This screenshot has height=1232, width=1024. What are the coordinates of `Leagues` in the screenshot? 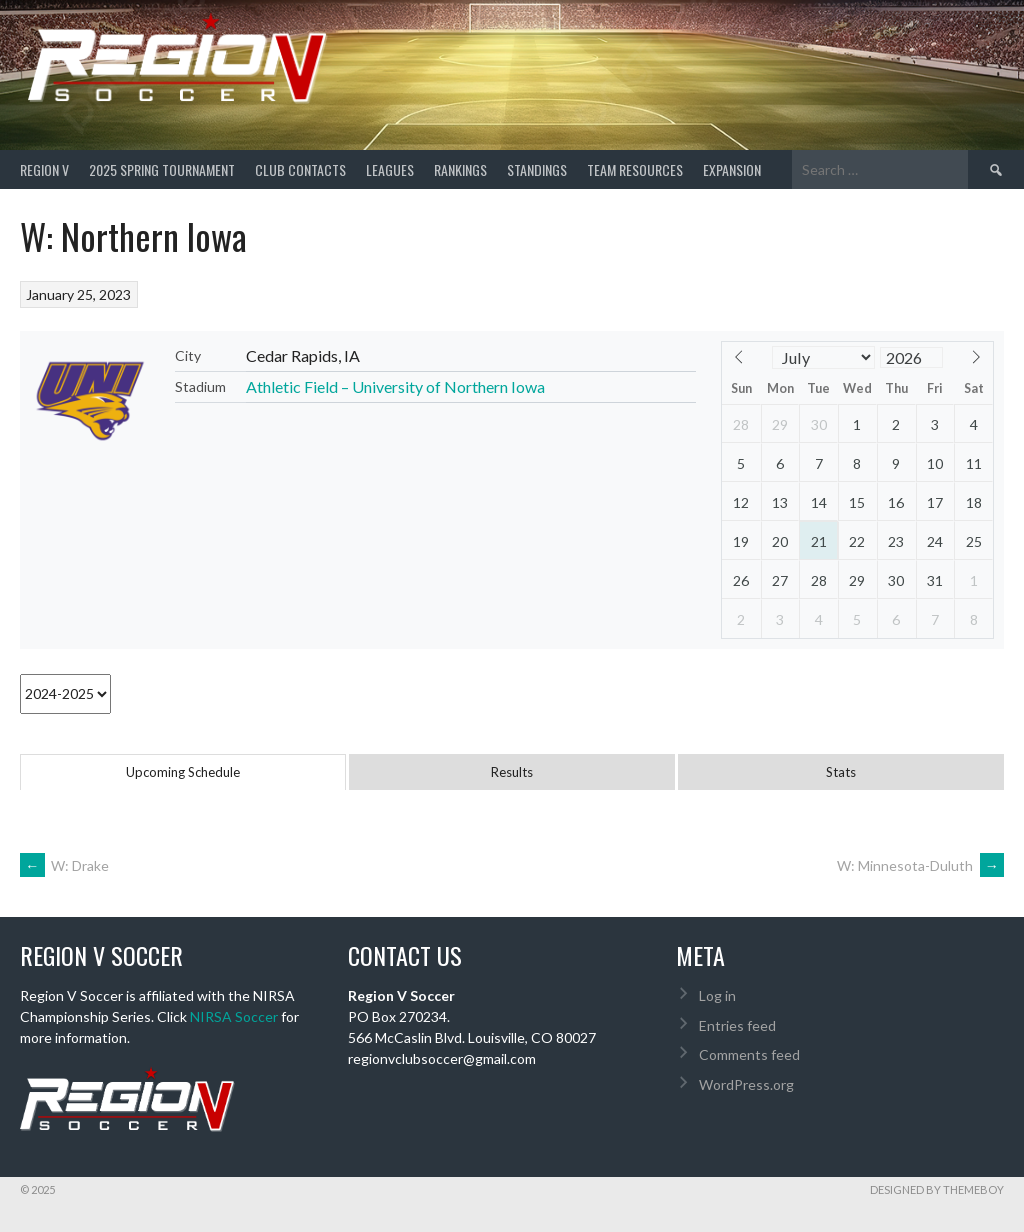 It's located at (390, 169).